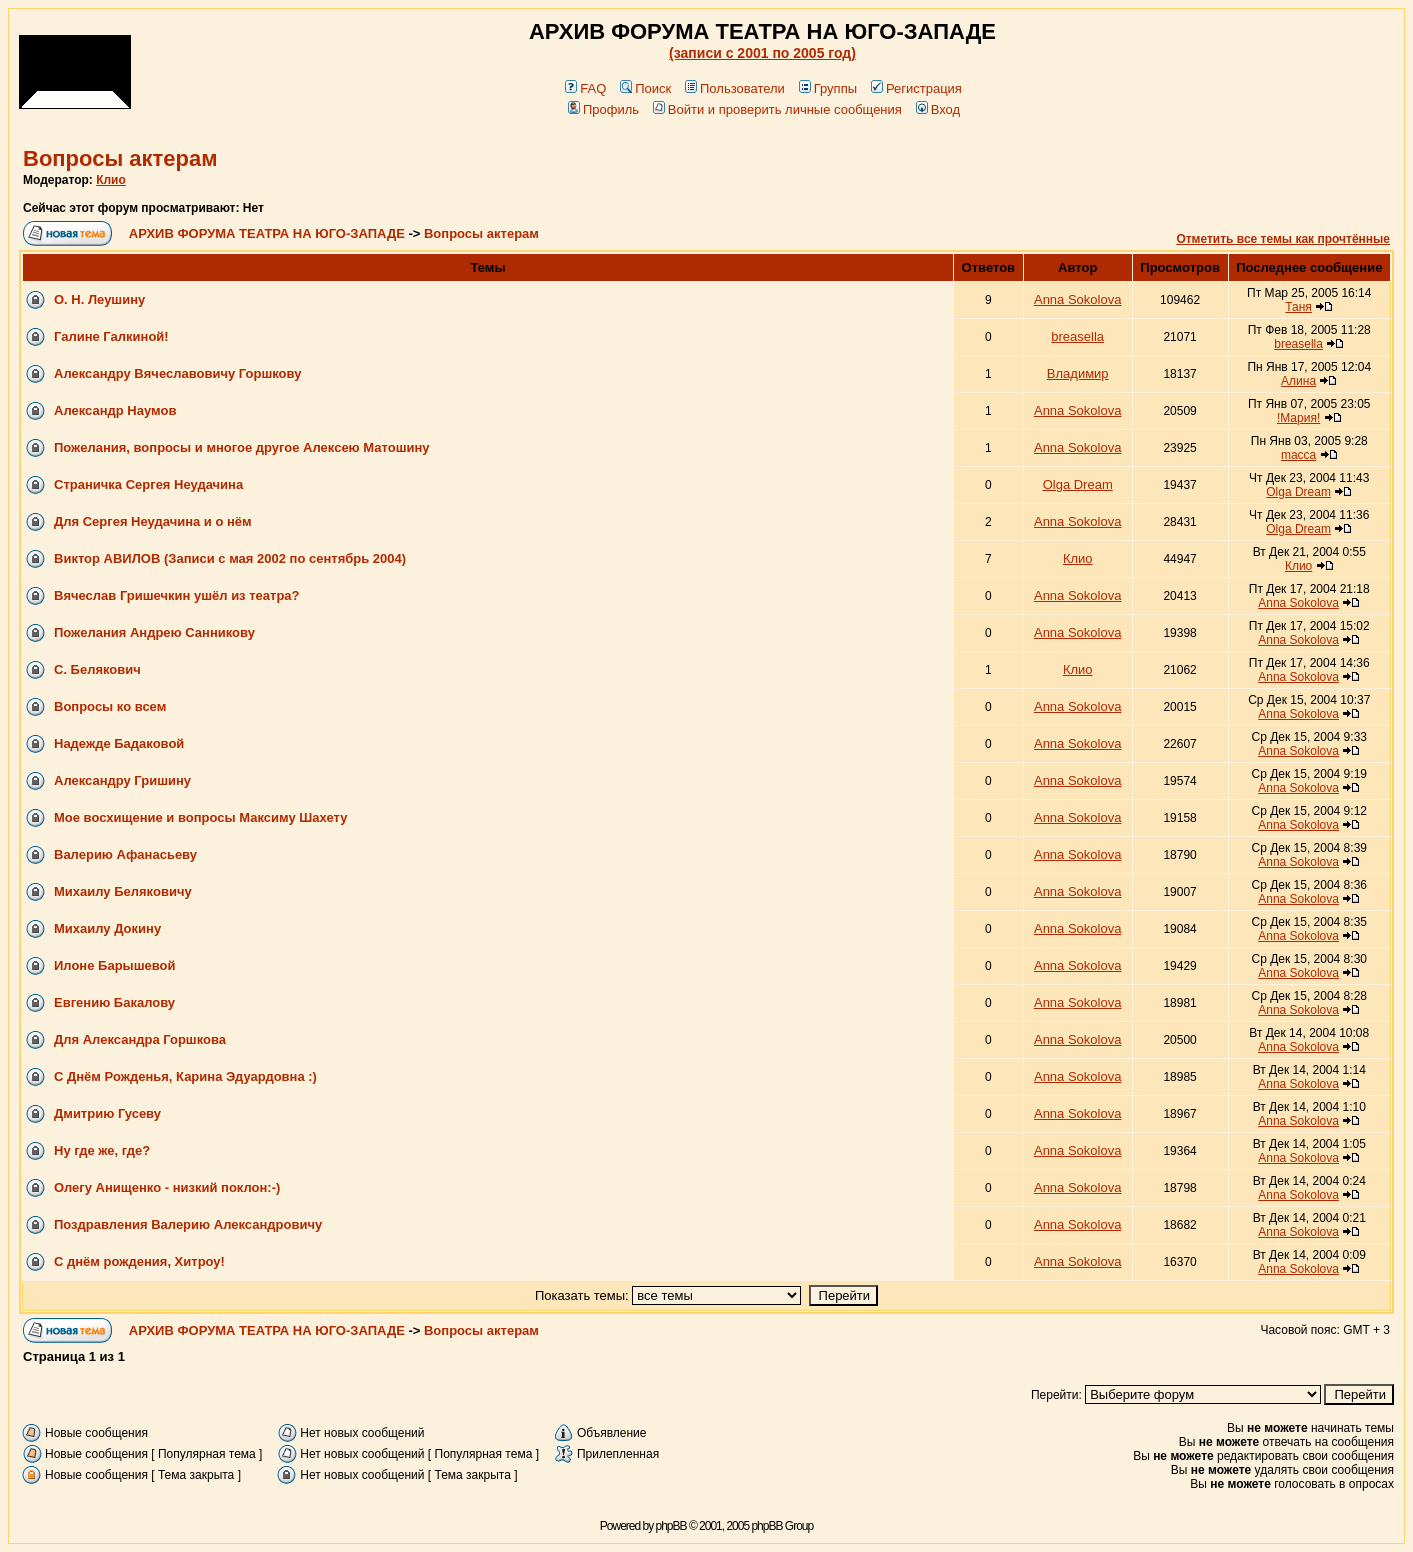  I want to click on С Днём Рожденья, Карина Эдуардовна :), so click(185, 1076).